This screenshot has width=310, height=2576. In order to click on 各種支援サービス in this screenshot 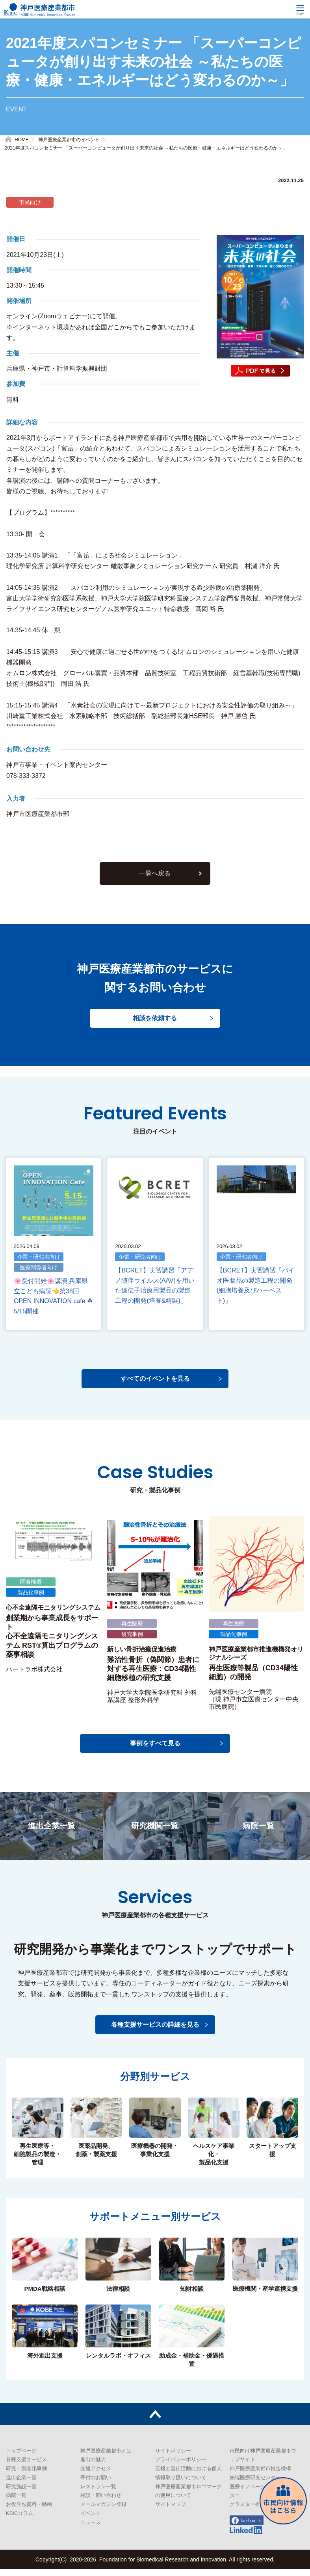, I will do `click(26, 2466)`.